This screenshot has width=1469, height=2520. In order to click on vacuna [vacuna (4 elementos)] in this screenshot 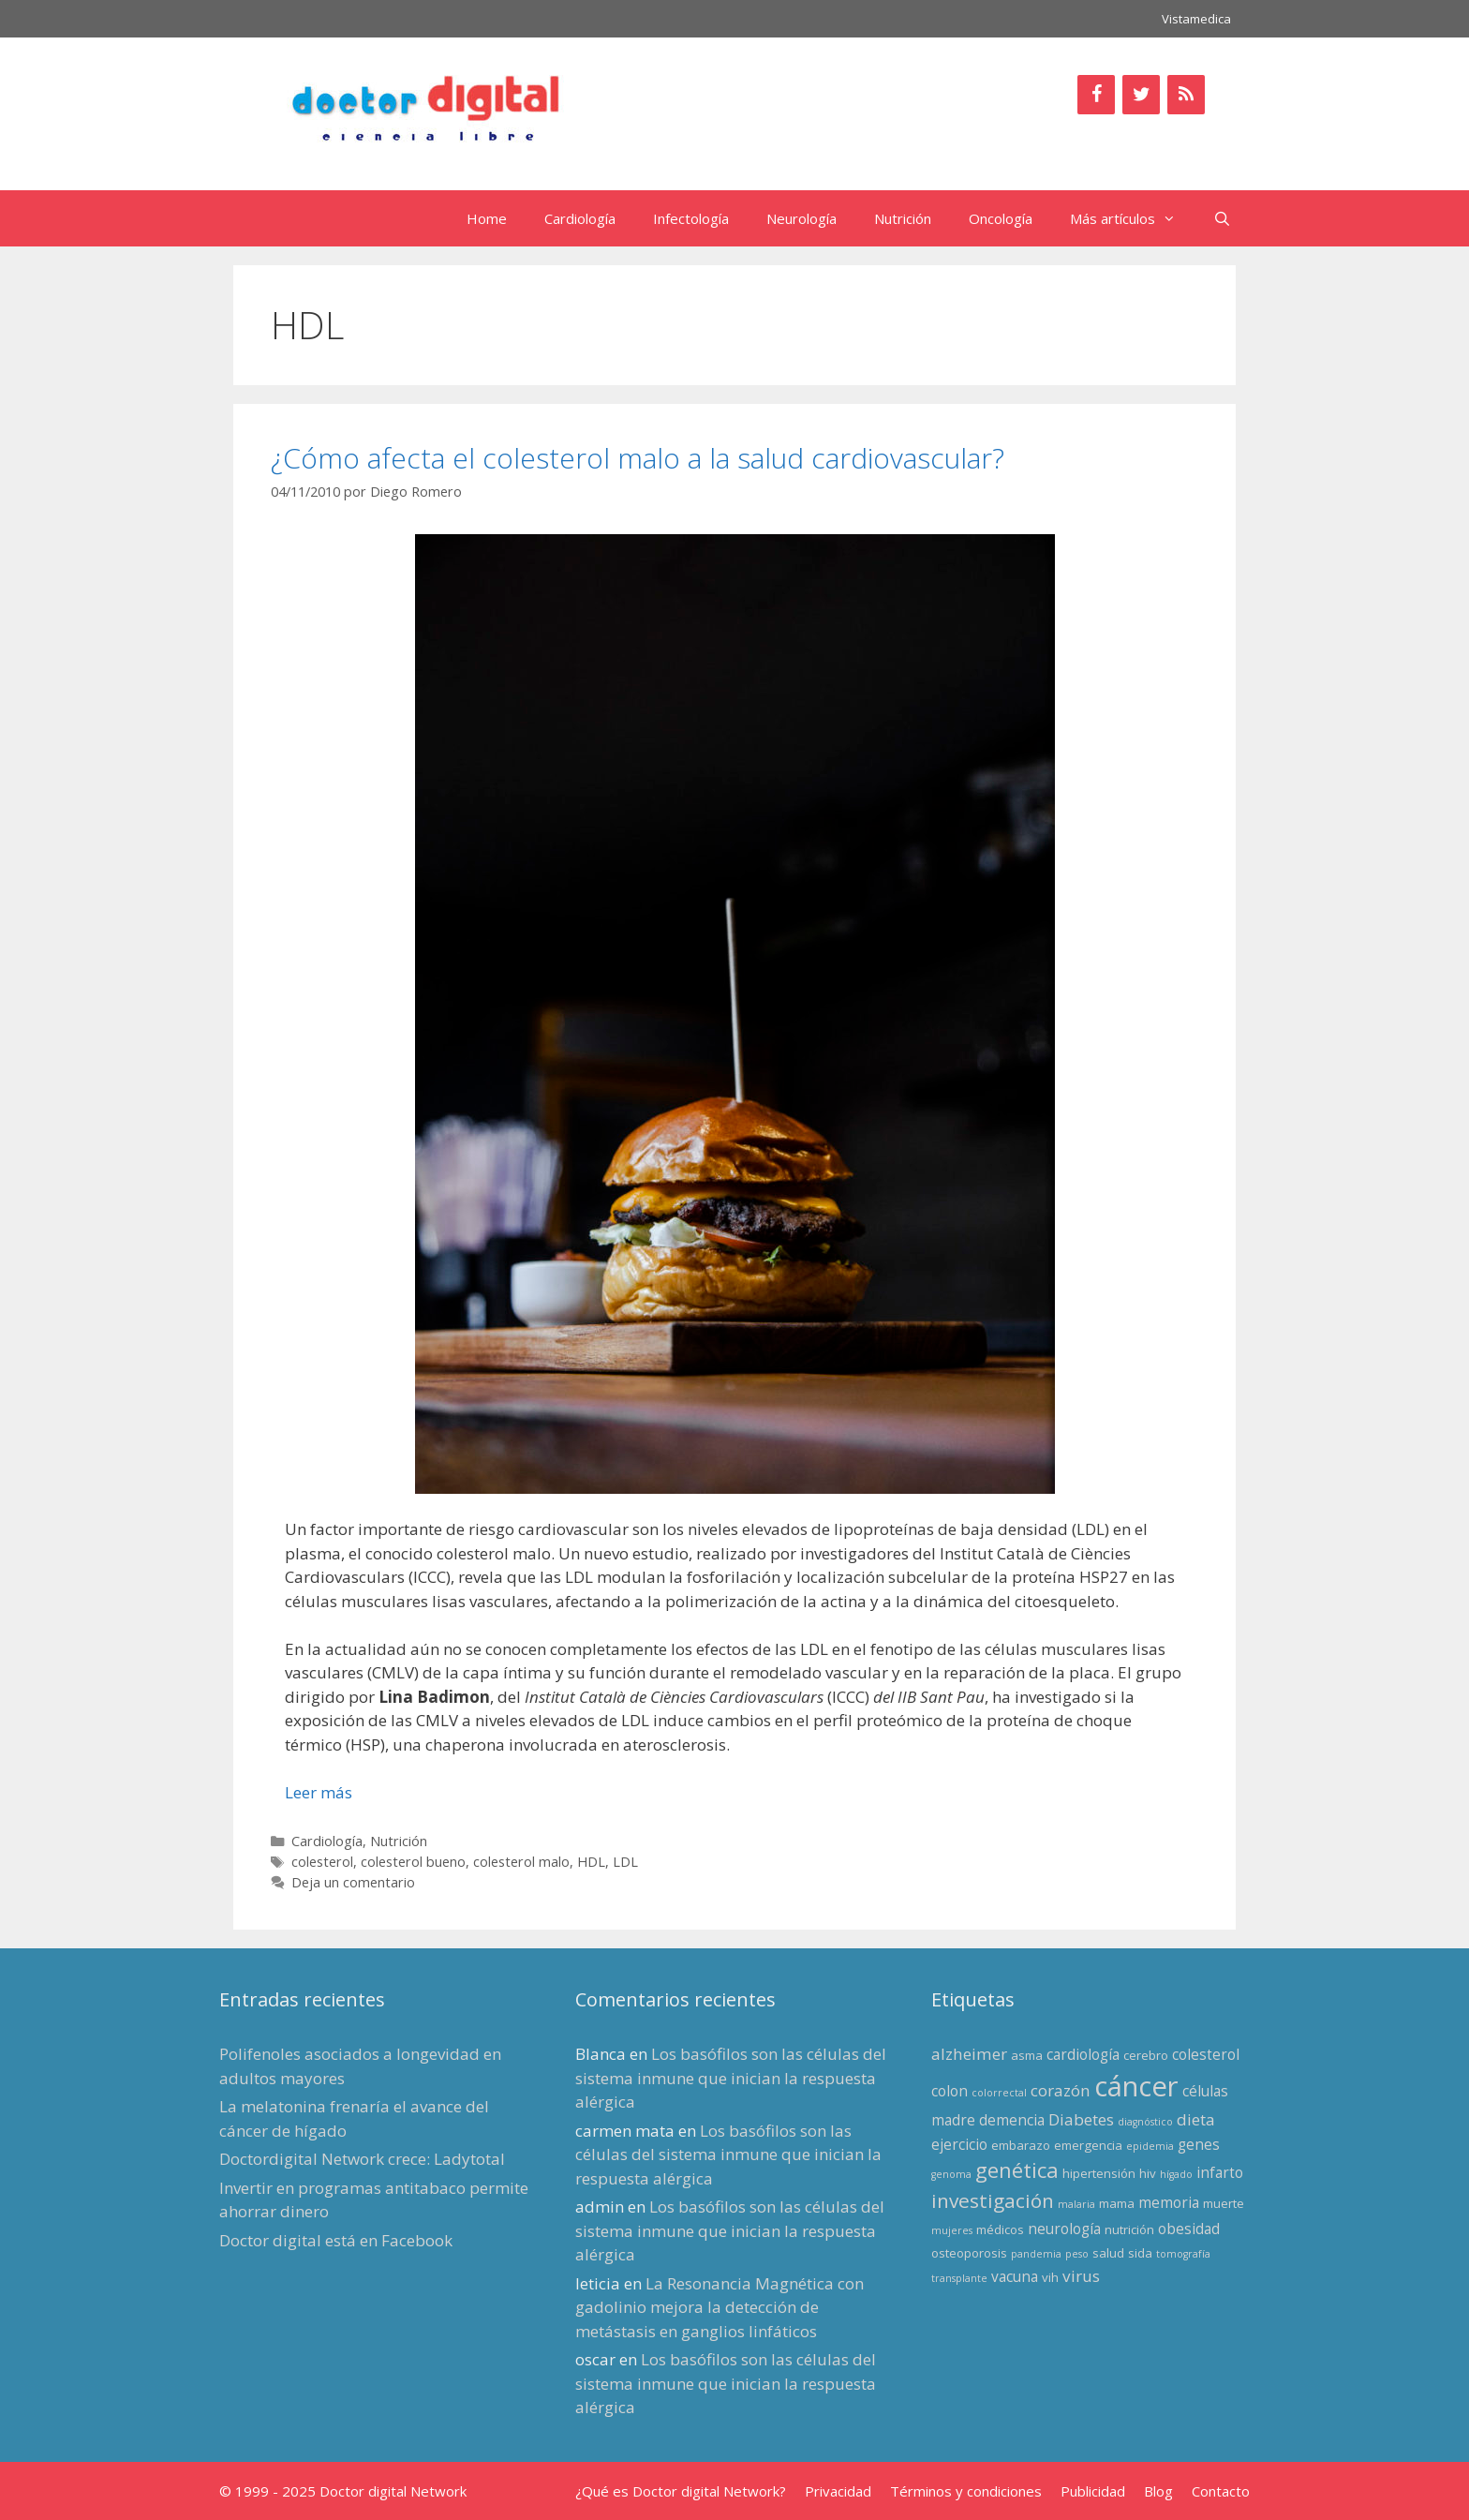, I will do `click(1014, 2276)`.